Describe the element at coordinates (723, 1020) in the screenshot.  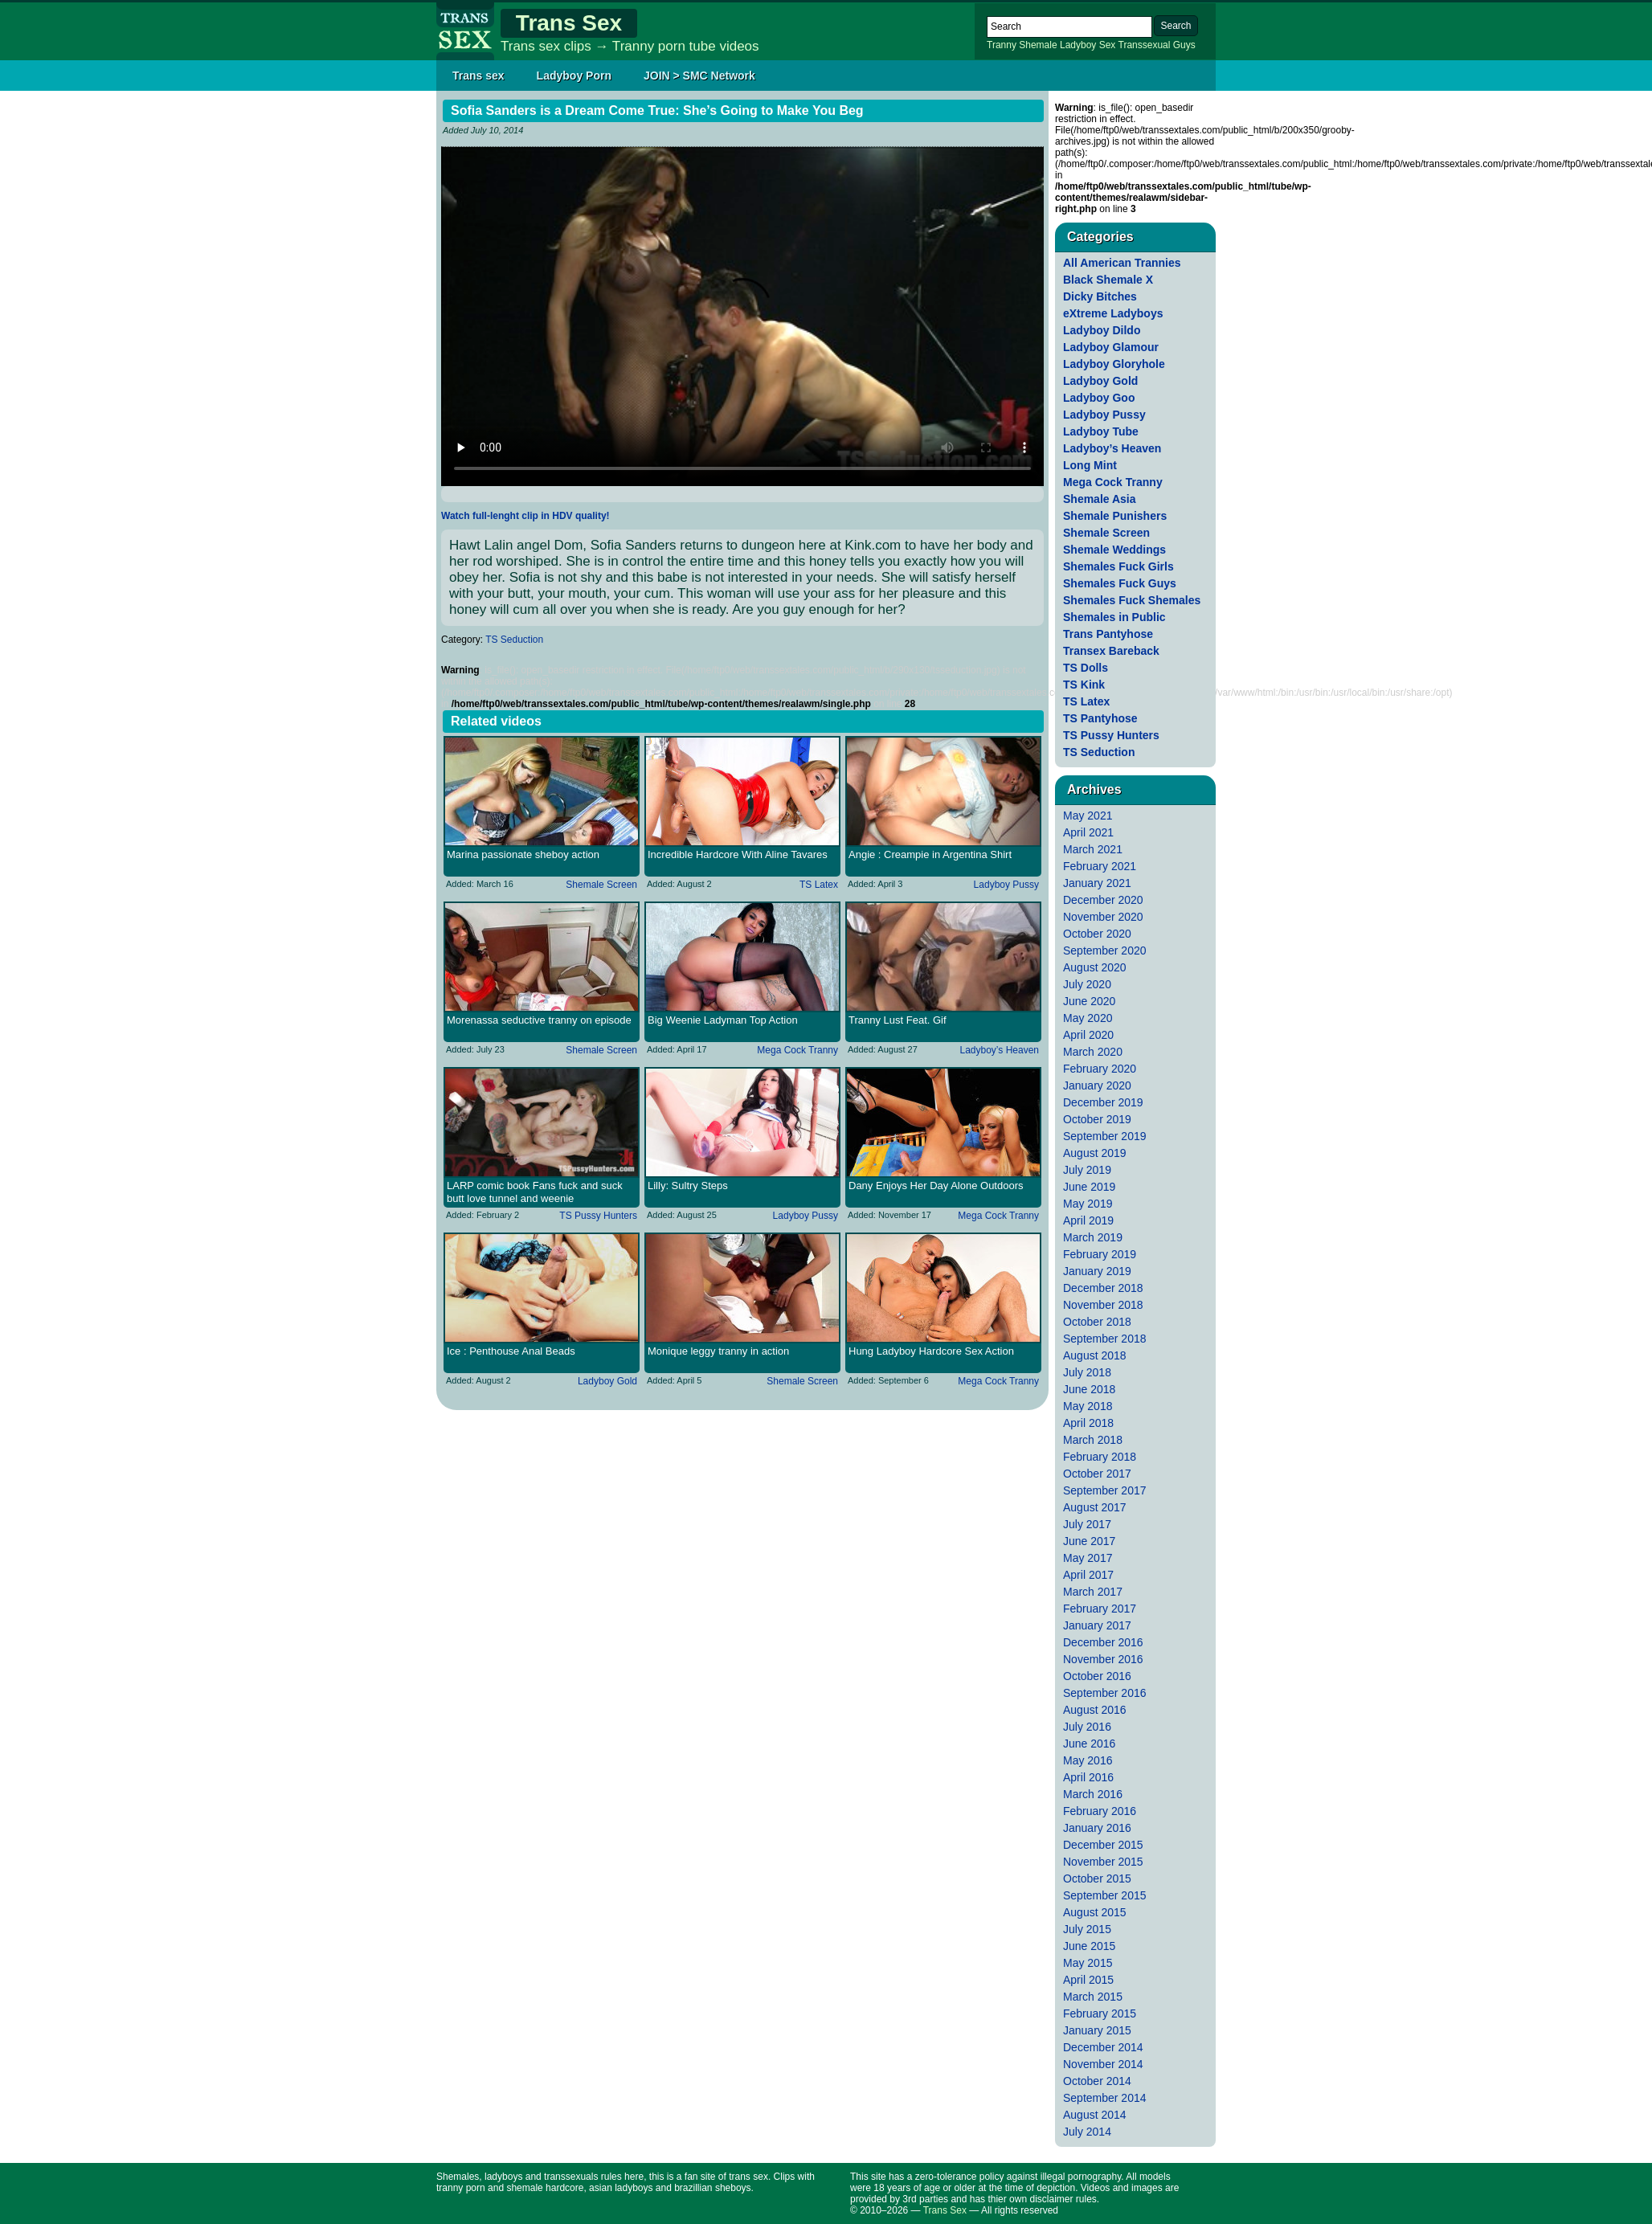
I see `Big Weenie Ladyman Top Action` at that location.